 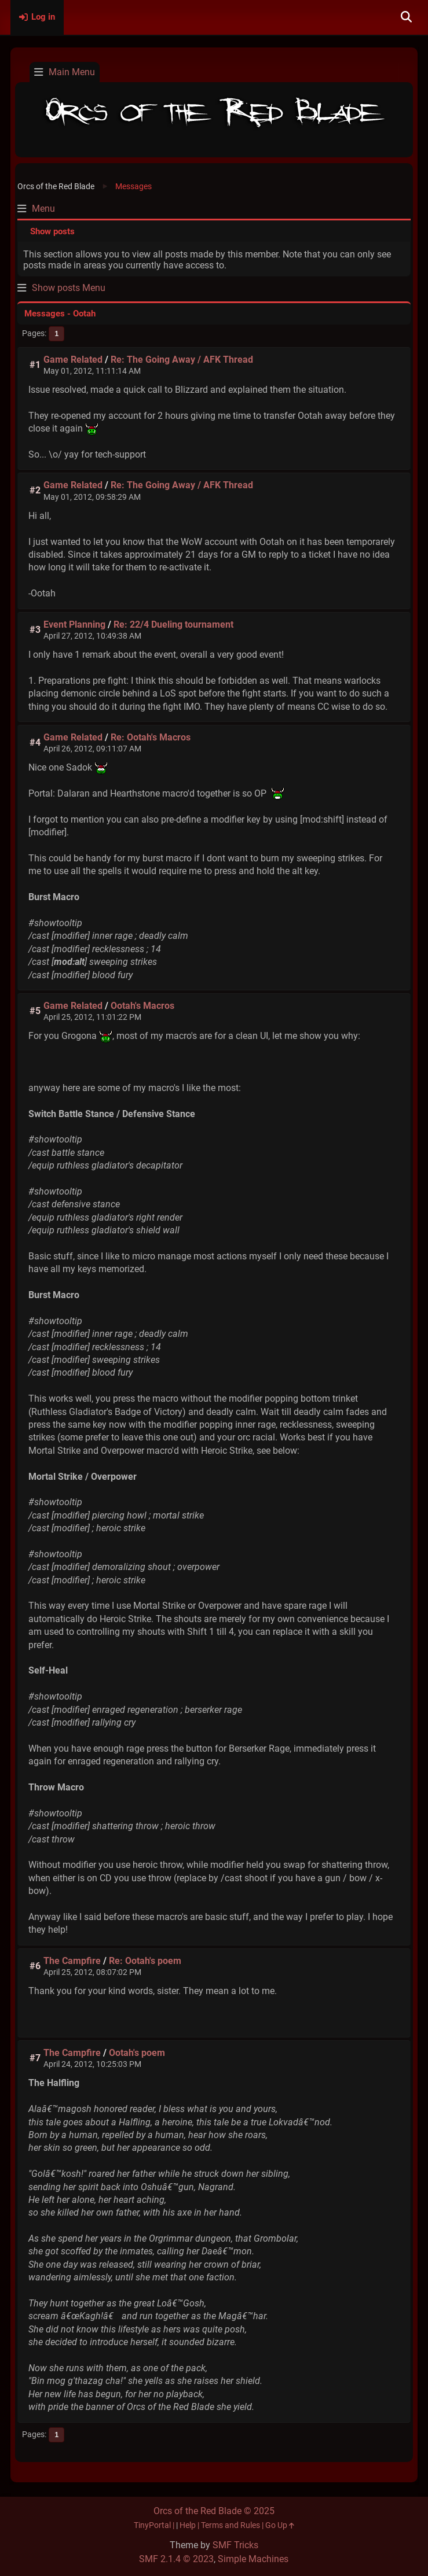 What do you see at coordinates (253, 2558) in the screenshot?
I see `Simple Machines` at bounding box center [253, 2558].